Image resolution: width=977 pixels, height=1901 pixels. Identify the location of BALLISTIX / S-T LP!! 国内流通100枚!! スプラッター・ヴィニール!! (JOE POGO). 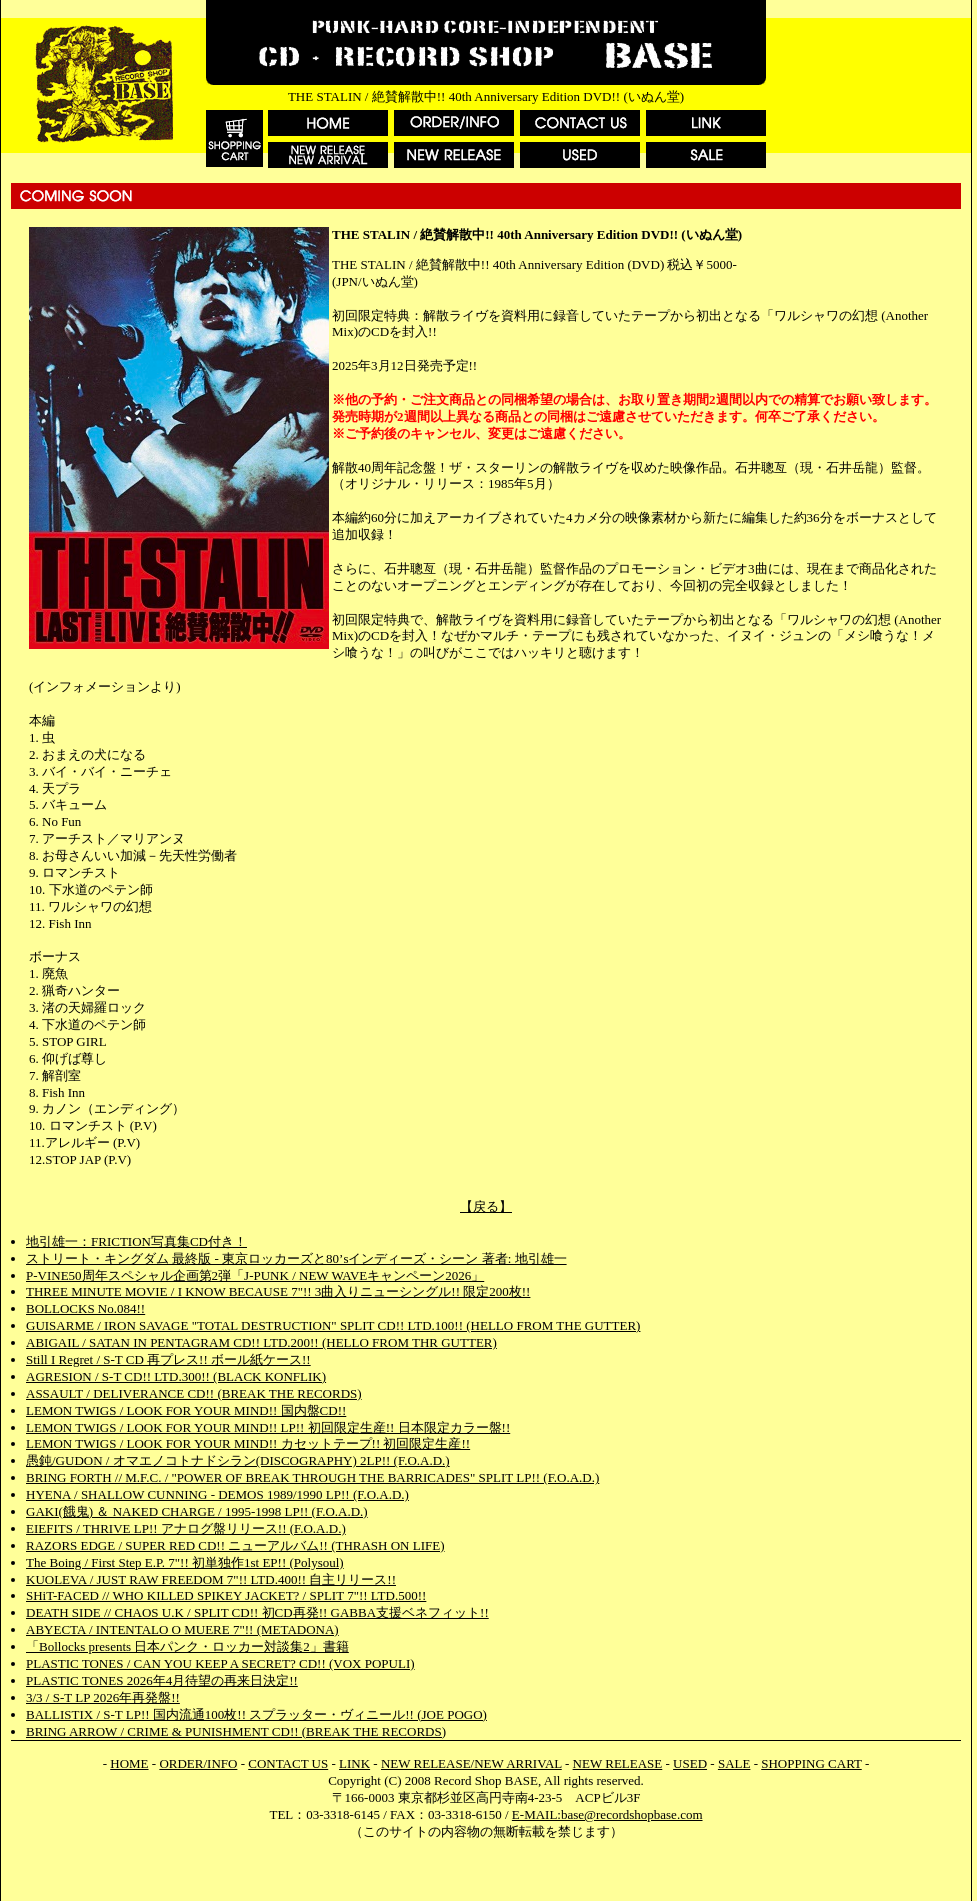
(256, 1714).